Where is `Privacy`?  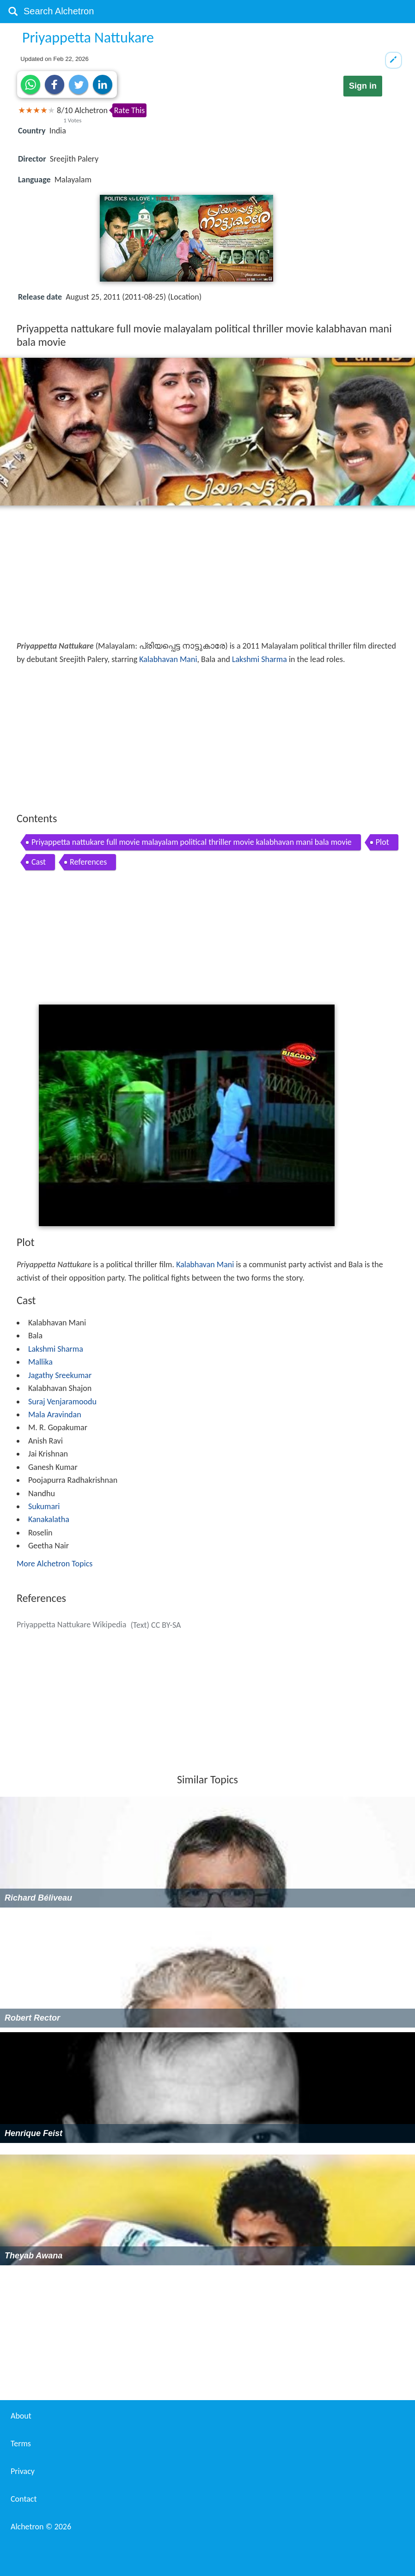
Privacy is located at coordinates (23, 2471).